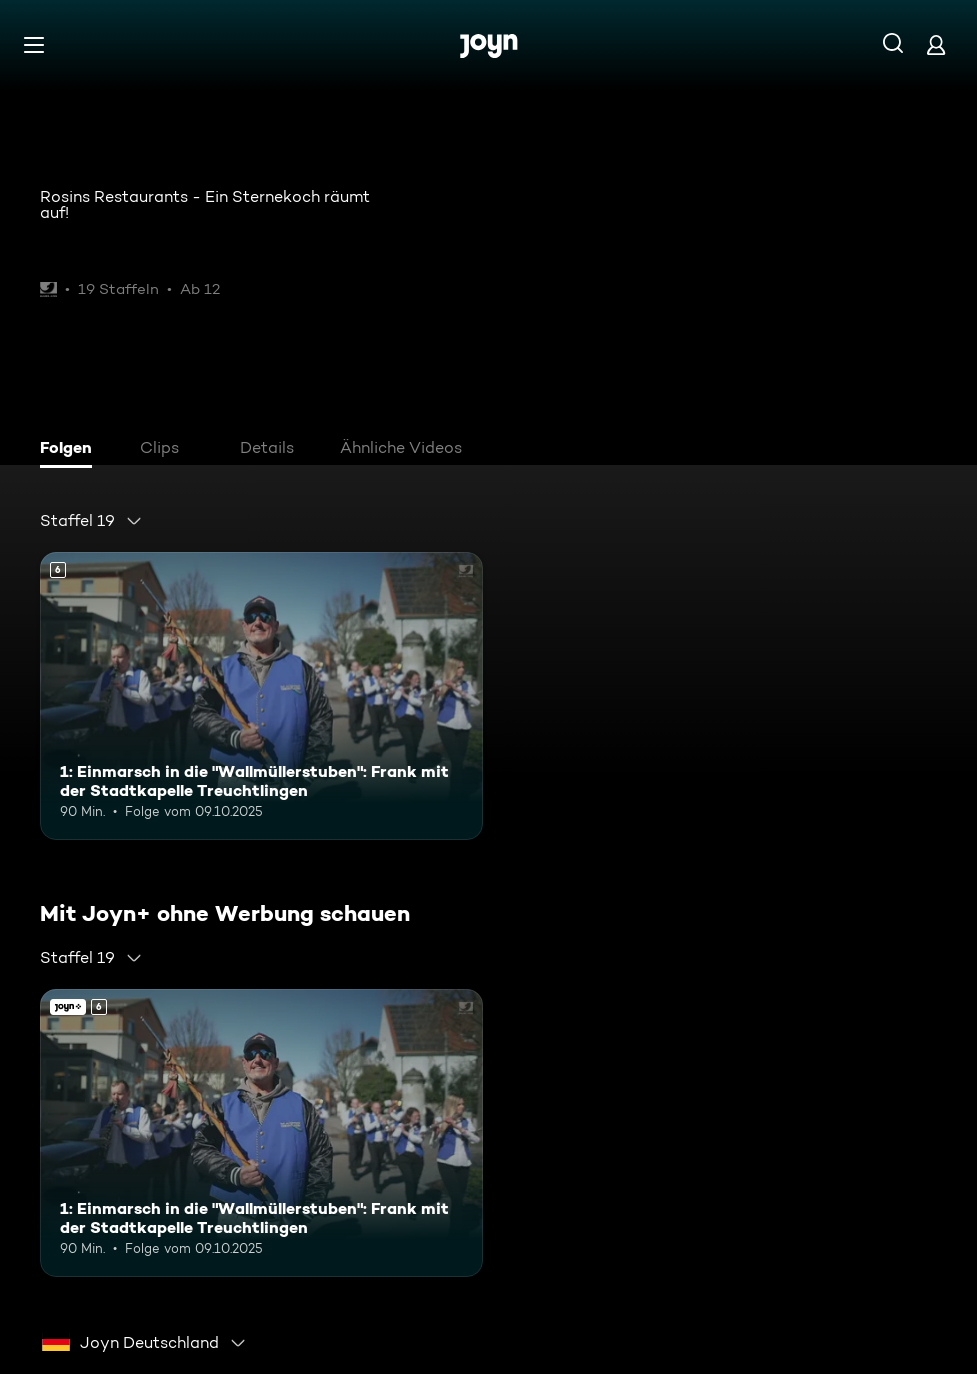 Image resolution: width=977 pixels, height=1374 pixels. Describe the element at coordinates (71, 450) in the screenshot. I see `[tab]` at that location.